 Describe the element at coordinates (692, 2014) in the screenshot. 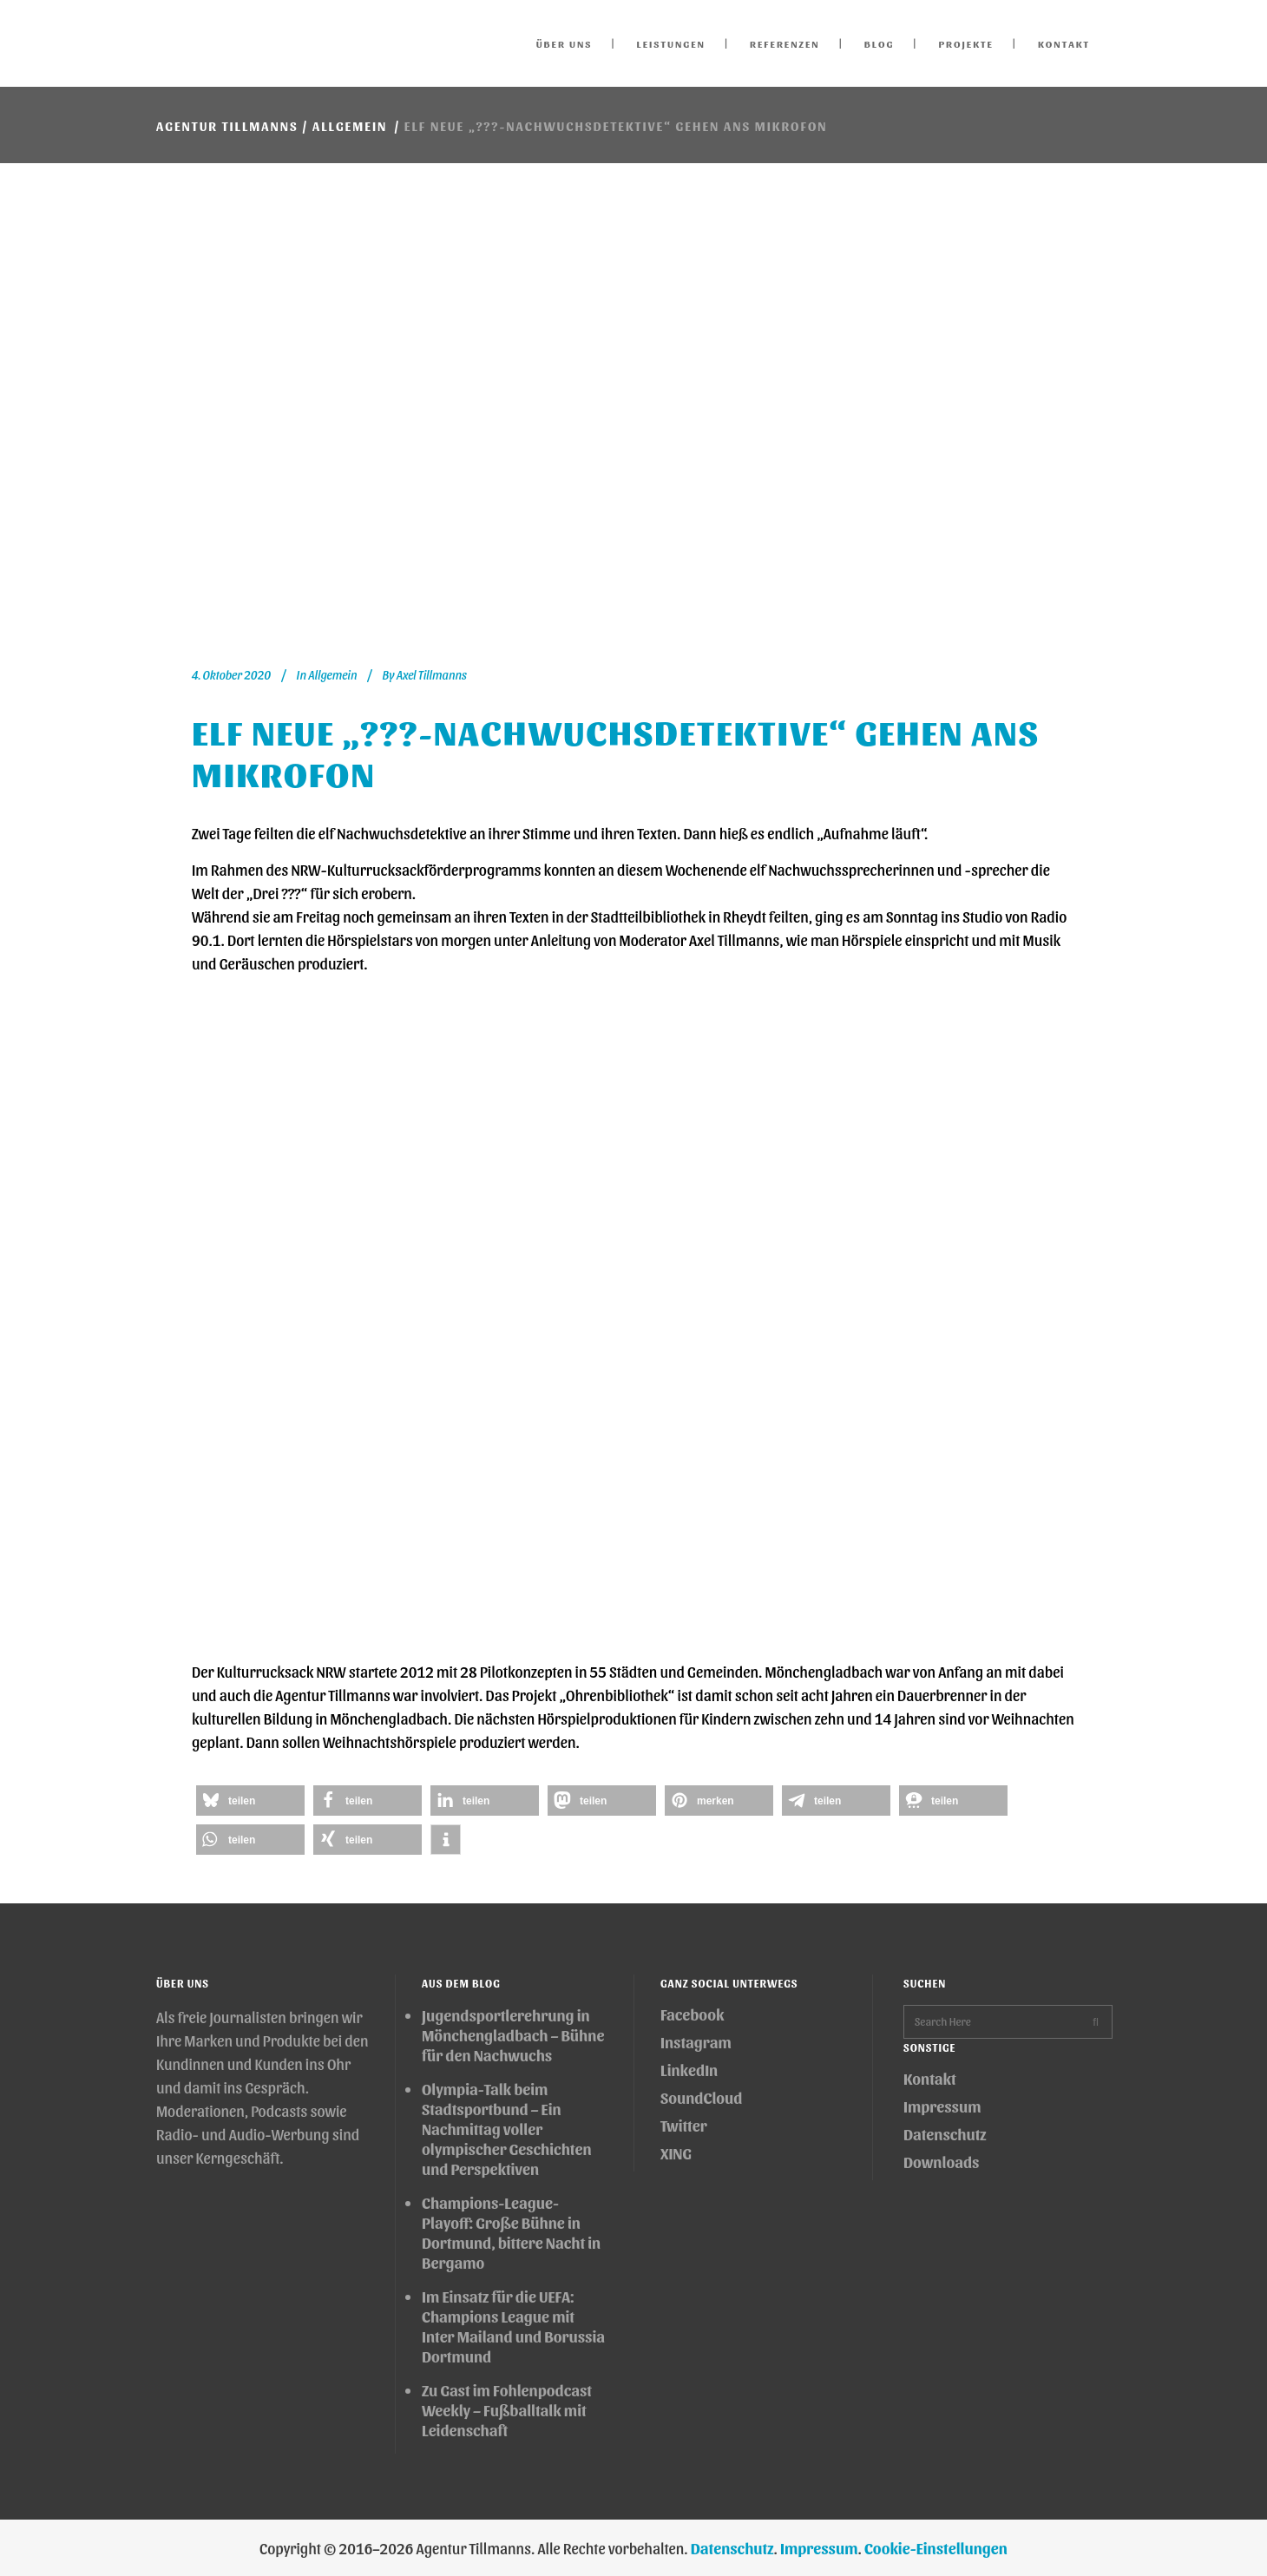

I see `Facebook` at that location.